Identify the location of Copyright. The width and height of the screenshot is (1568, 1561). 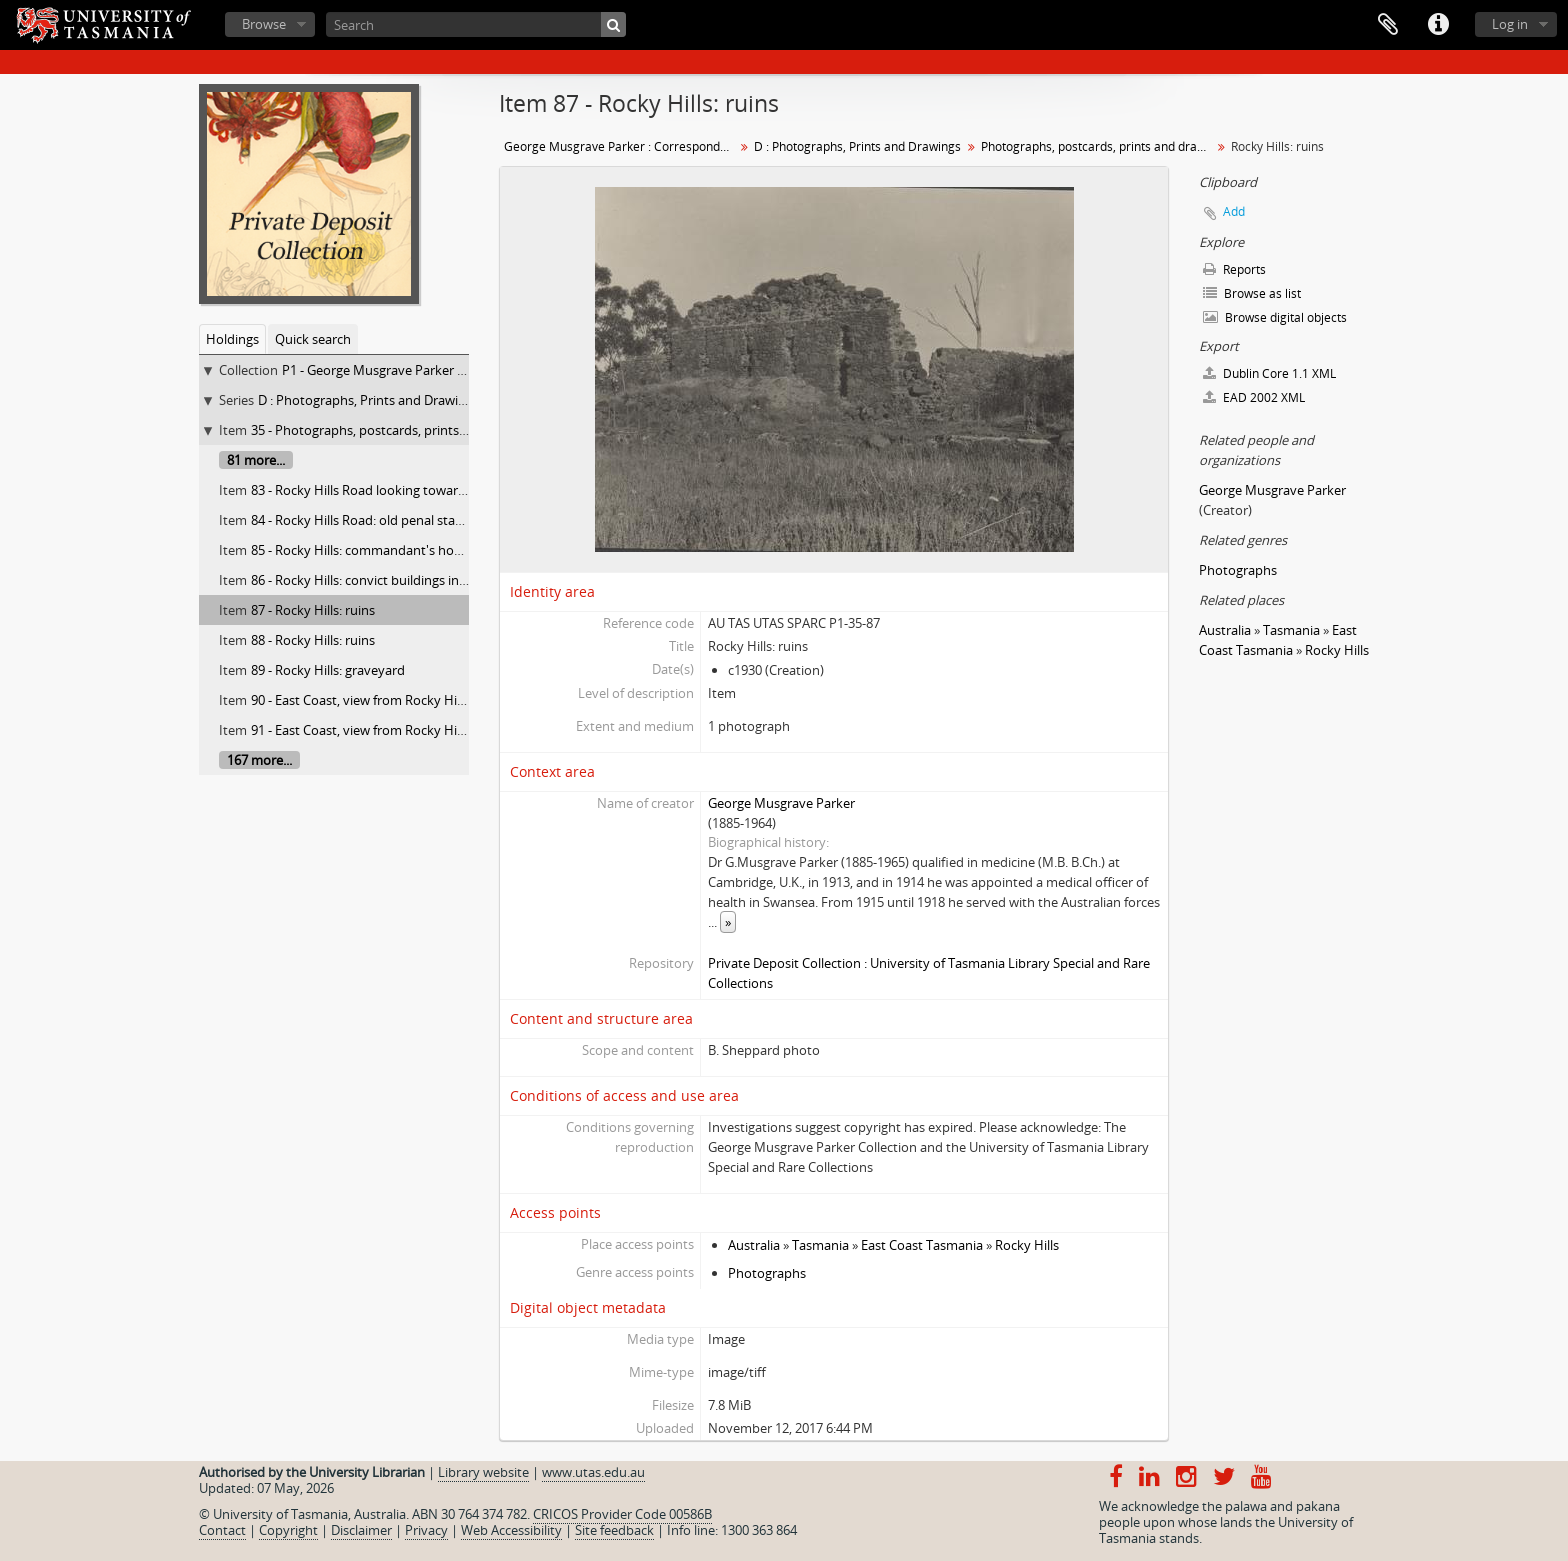
(288, 1530).